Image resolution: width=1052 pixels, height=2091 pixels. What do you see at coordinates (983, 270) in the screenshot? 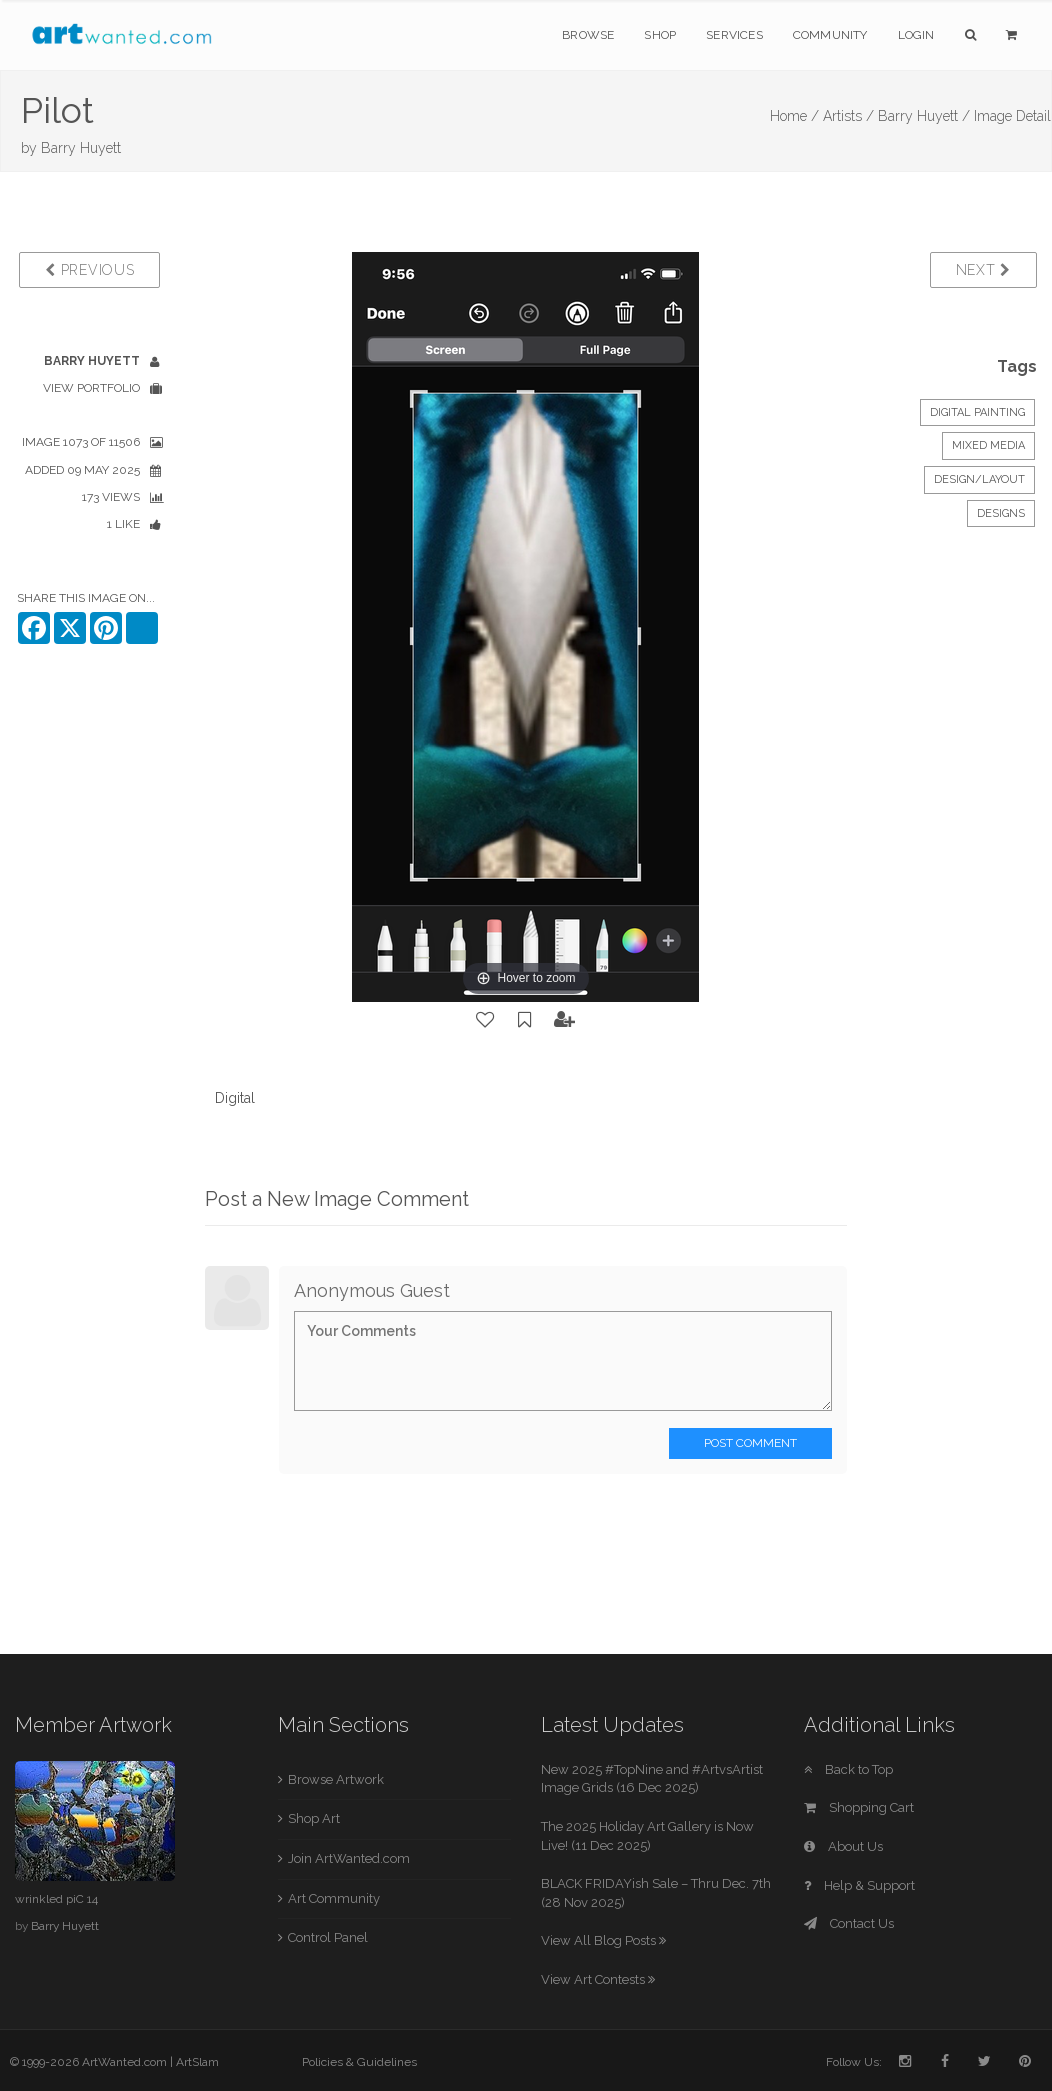
I see `Next` at bounding box center [983, 270].